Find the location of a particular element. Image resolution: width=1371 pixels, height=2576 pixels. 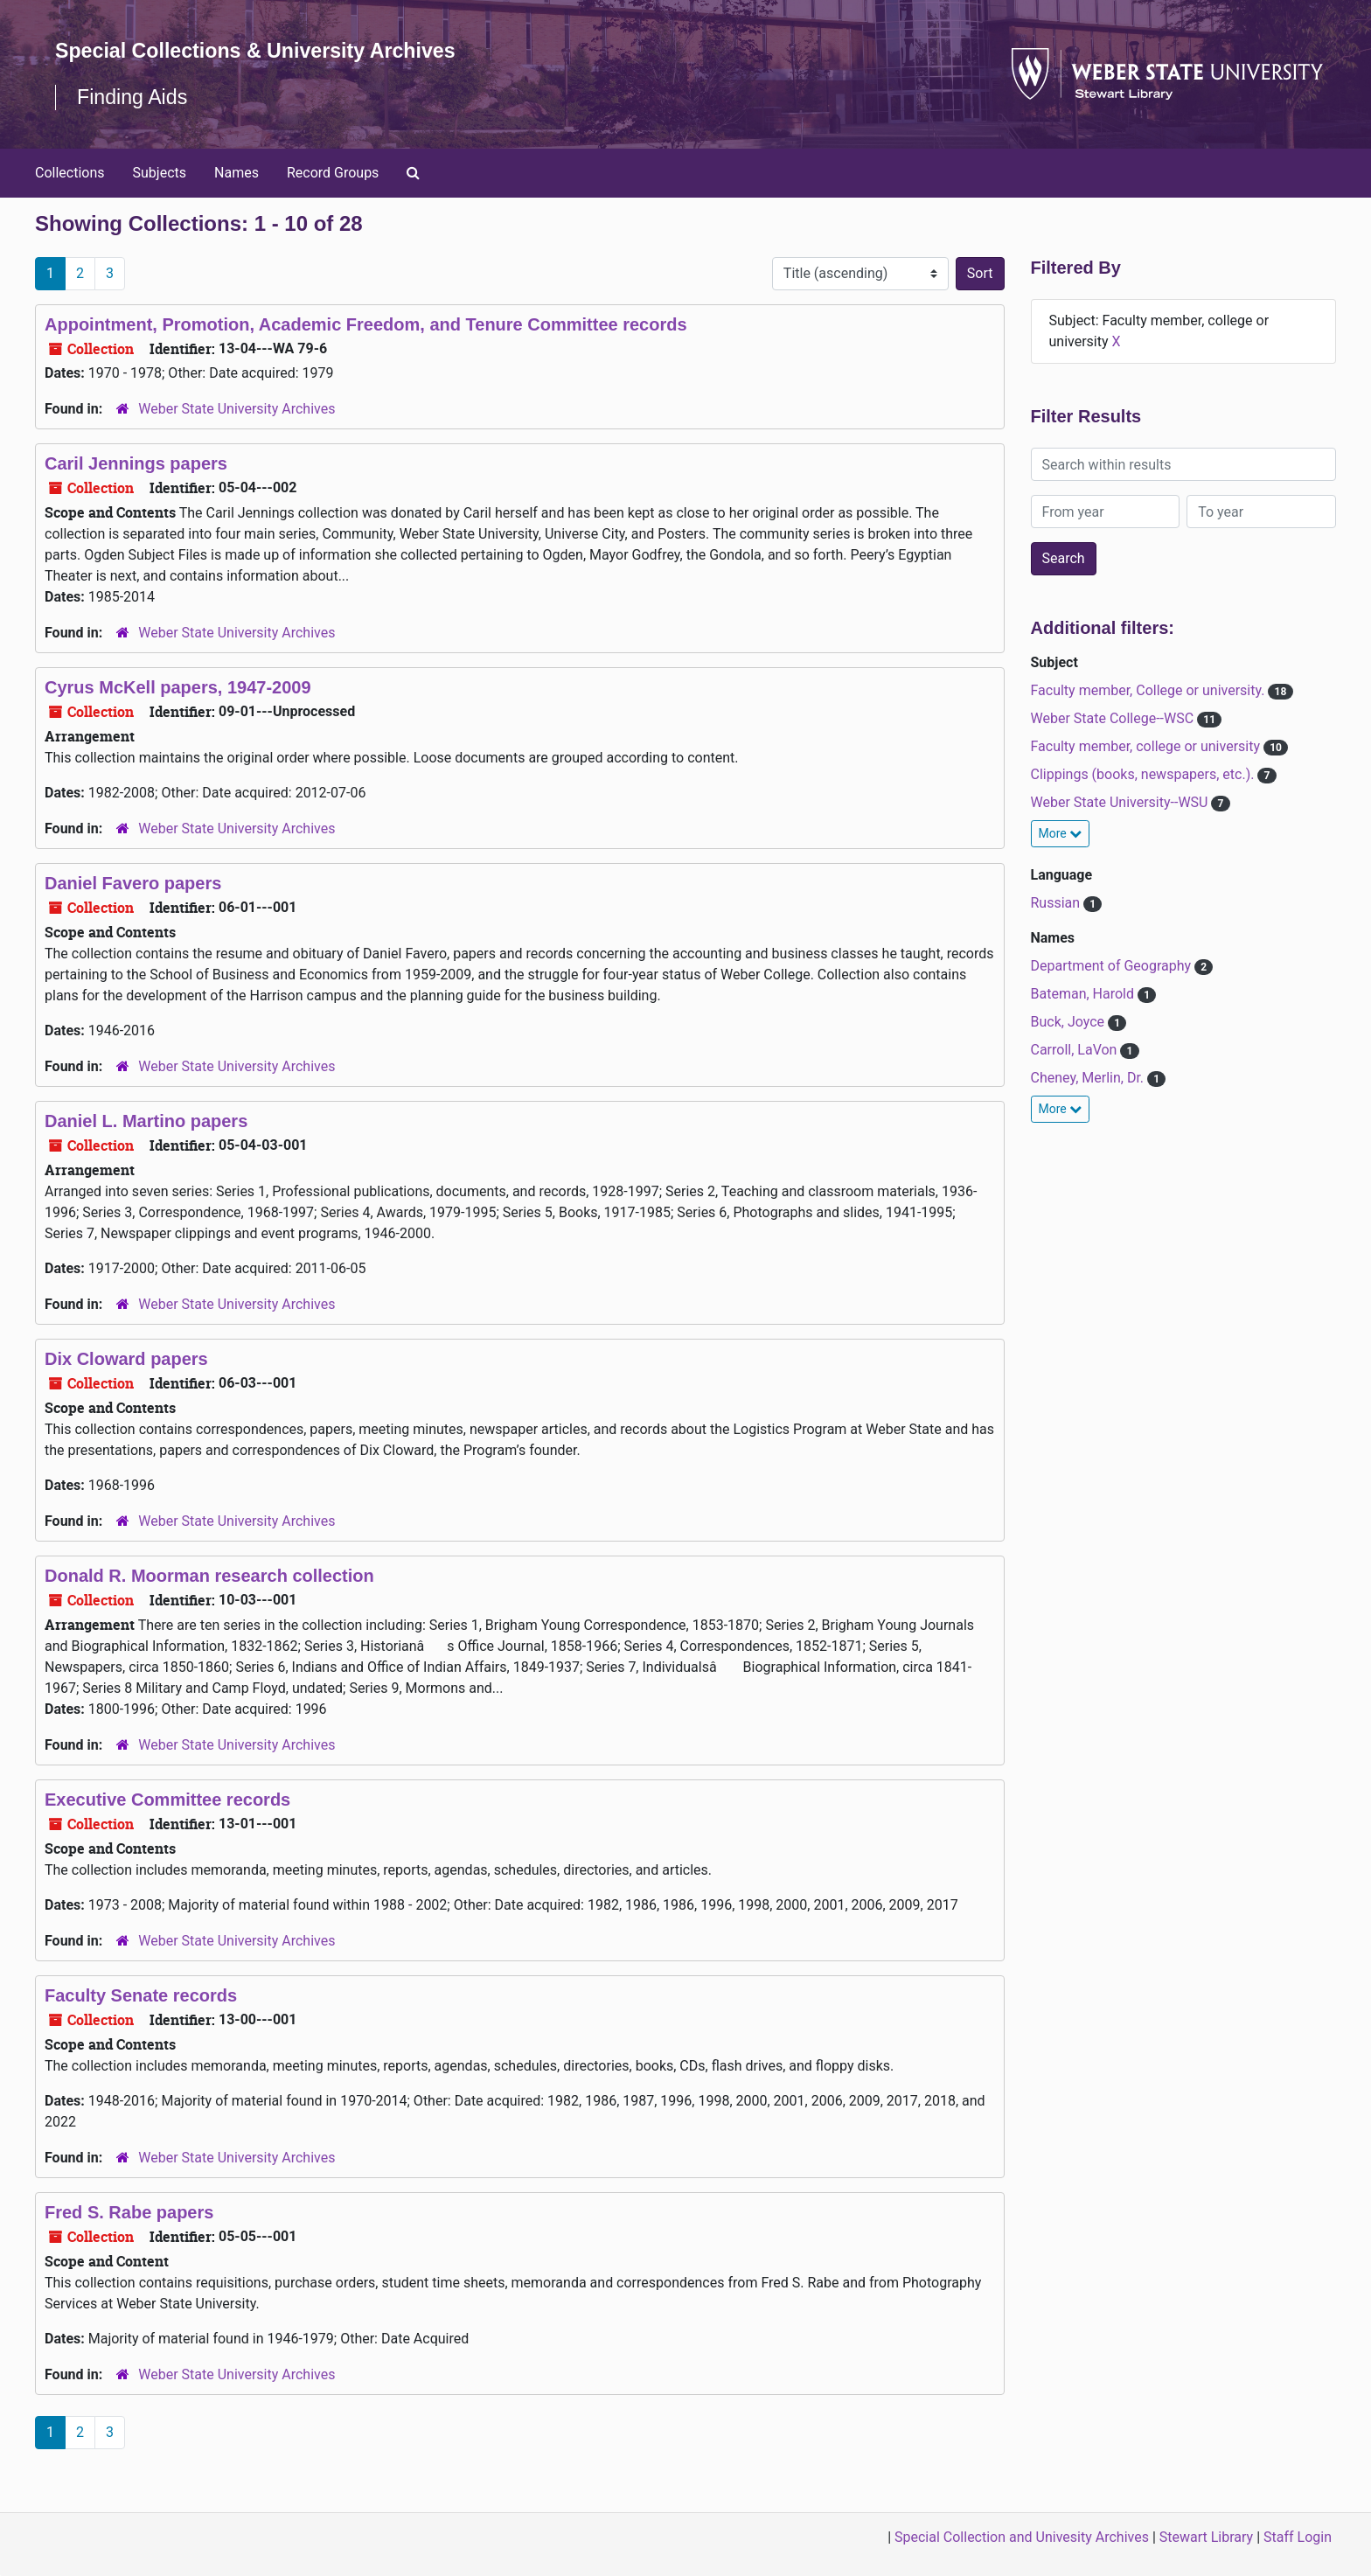

Faculty member, college or university is located at coordinates (1147, 746).